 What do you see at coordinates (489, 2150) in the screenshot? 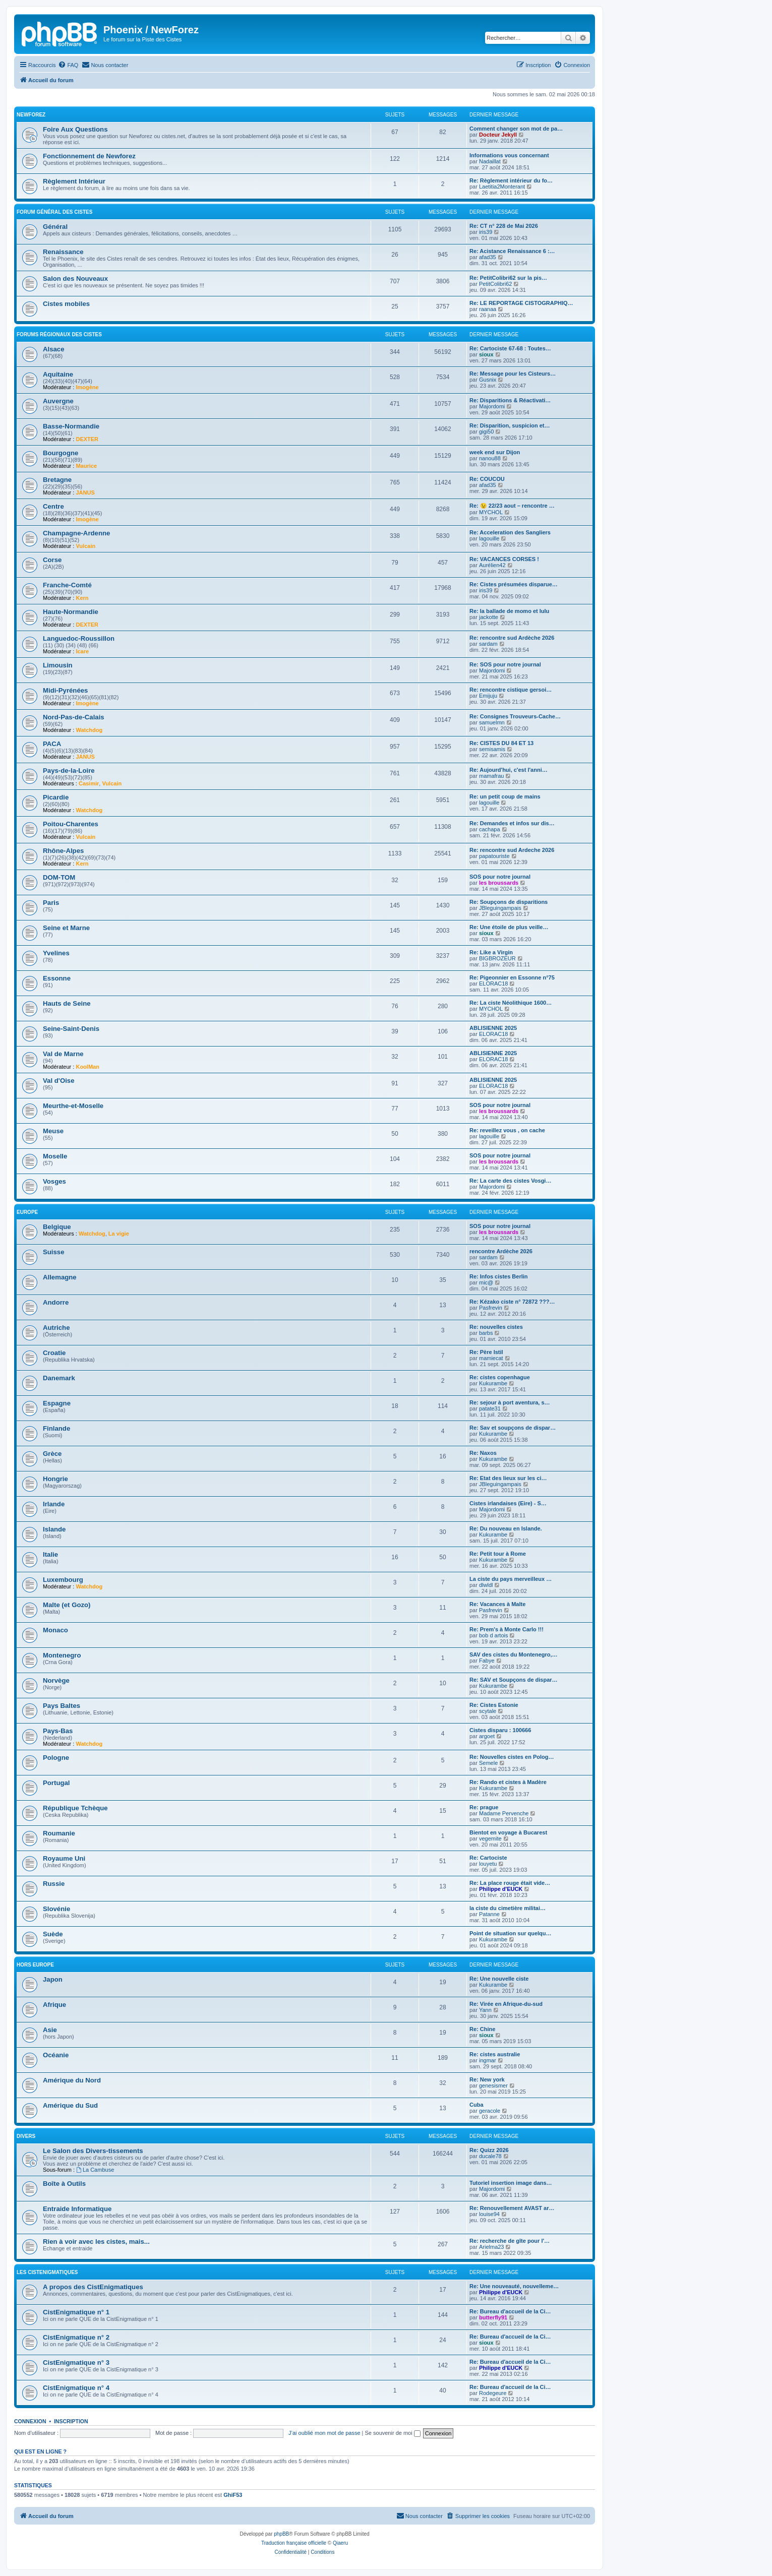
I see `Re: Quizz 2026` at bounding box center [489, 2150].